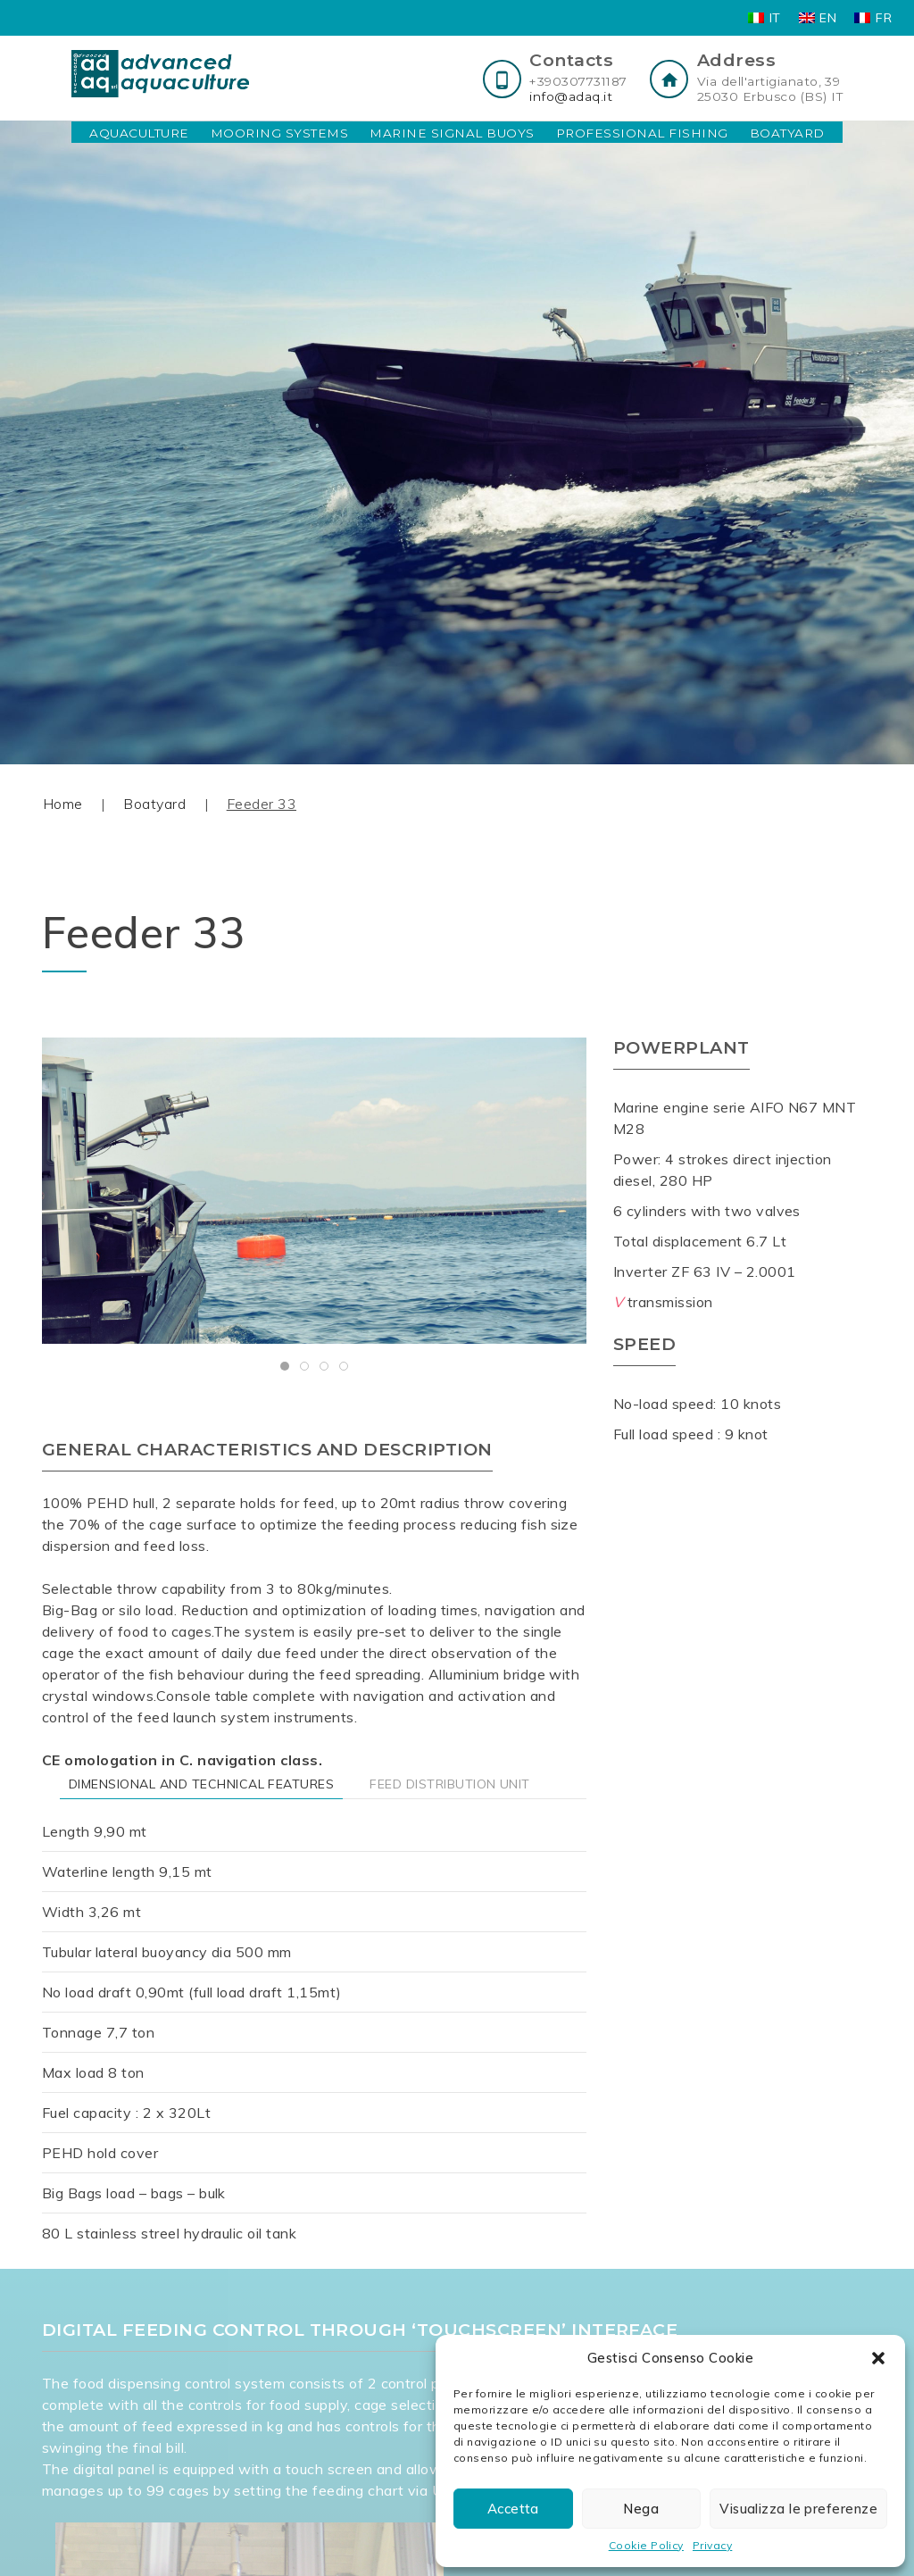  I want to click on DIMENSIONAL AND TECHNICAL FEATURES, so click(201, 1784).